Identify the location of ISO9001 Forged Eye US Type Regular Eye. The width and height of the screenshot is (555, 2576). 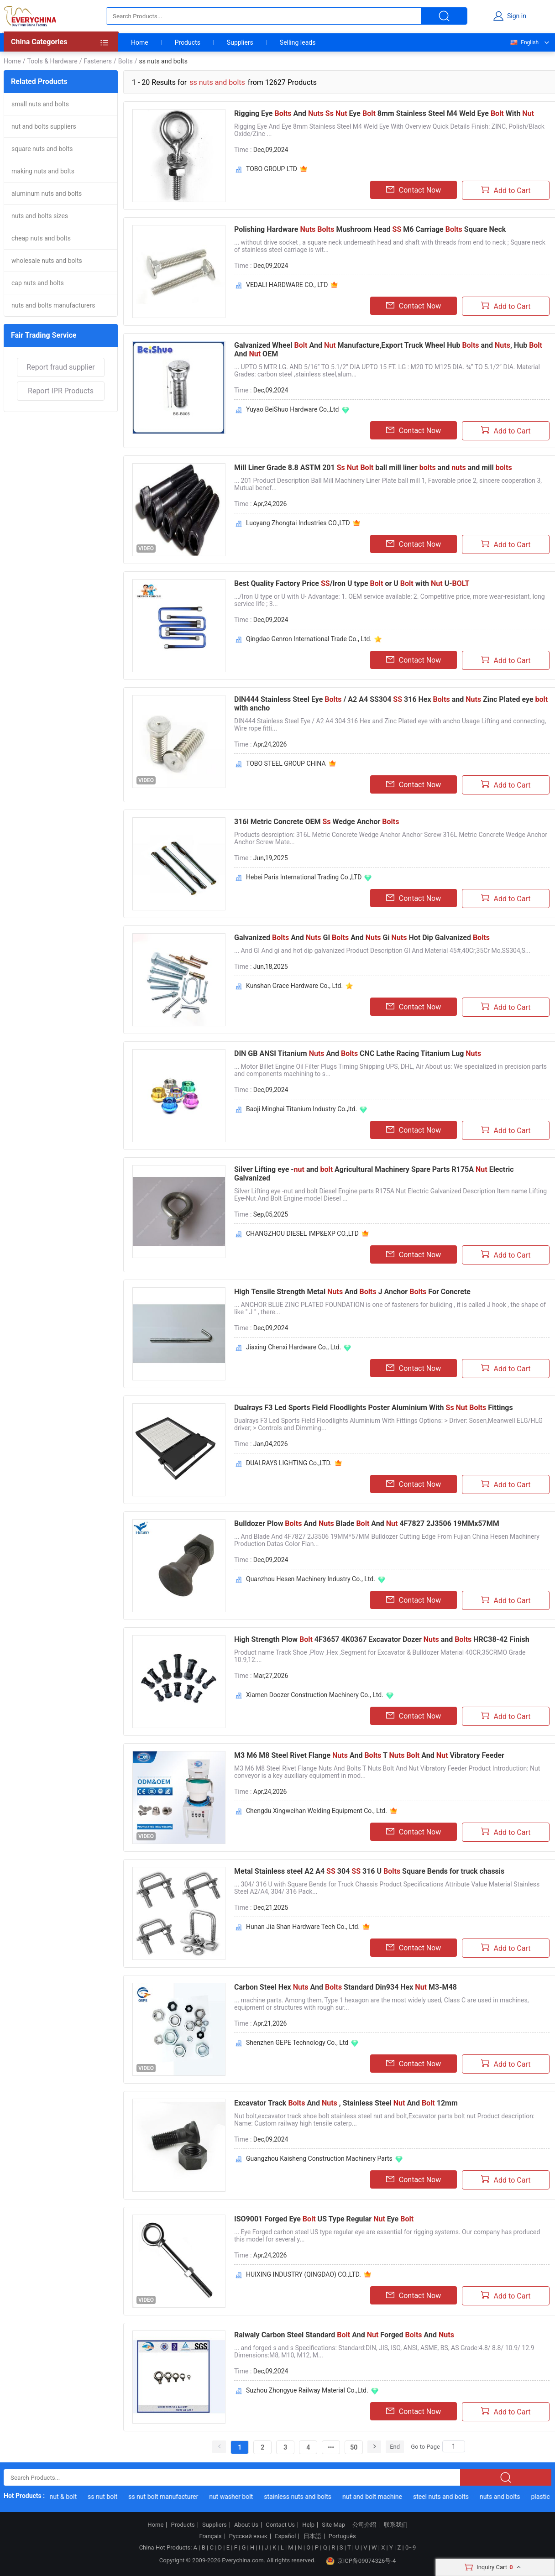
(324, 2219).